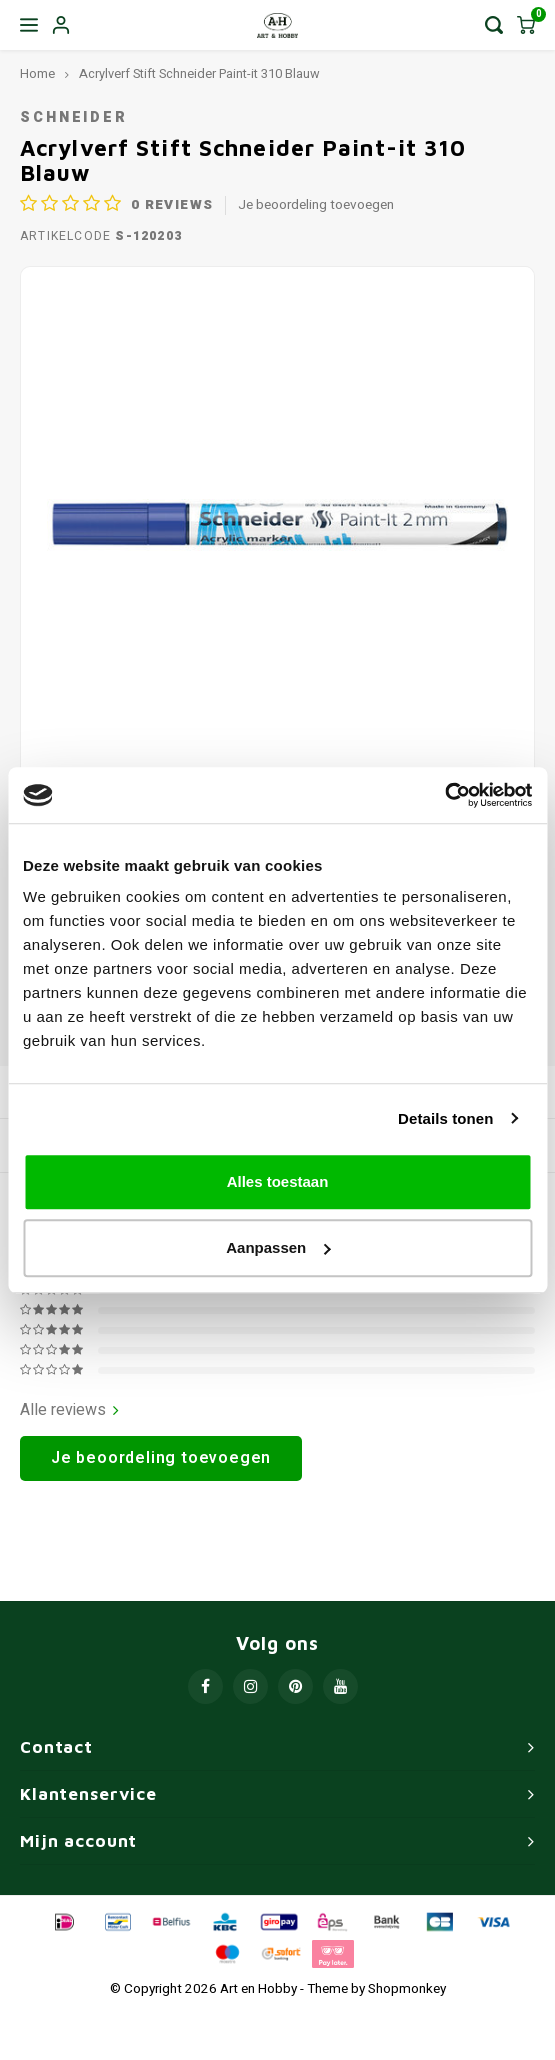 The height and width of the screenshot is (2060, 555). I want to click on Alles toestaan, so click(278, 1181).